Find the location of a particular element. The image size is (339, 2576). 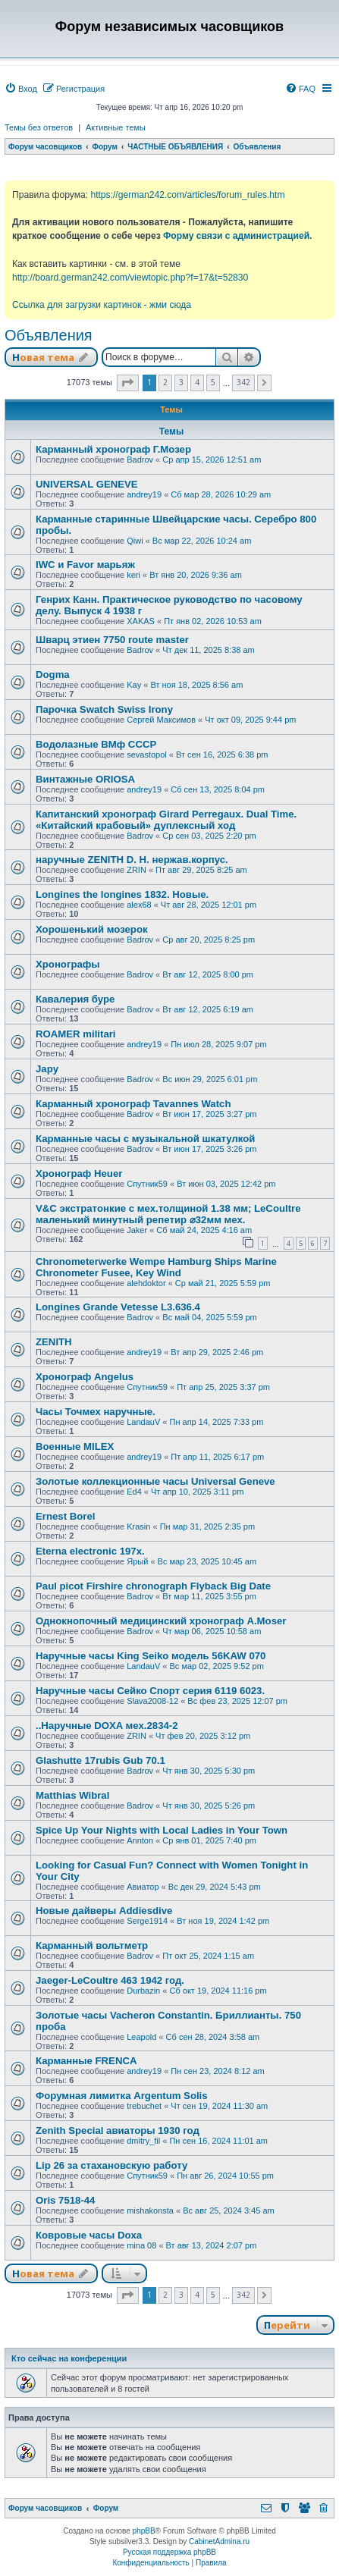

Наручные часы King Seiko модель 56KAW 070 is located at coordinates (150, 1655).